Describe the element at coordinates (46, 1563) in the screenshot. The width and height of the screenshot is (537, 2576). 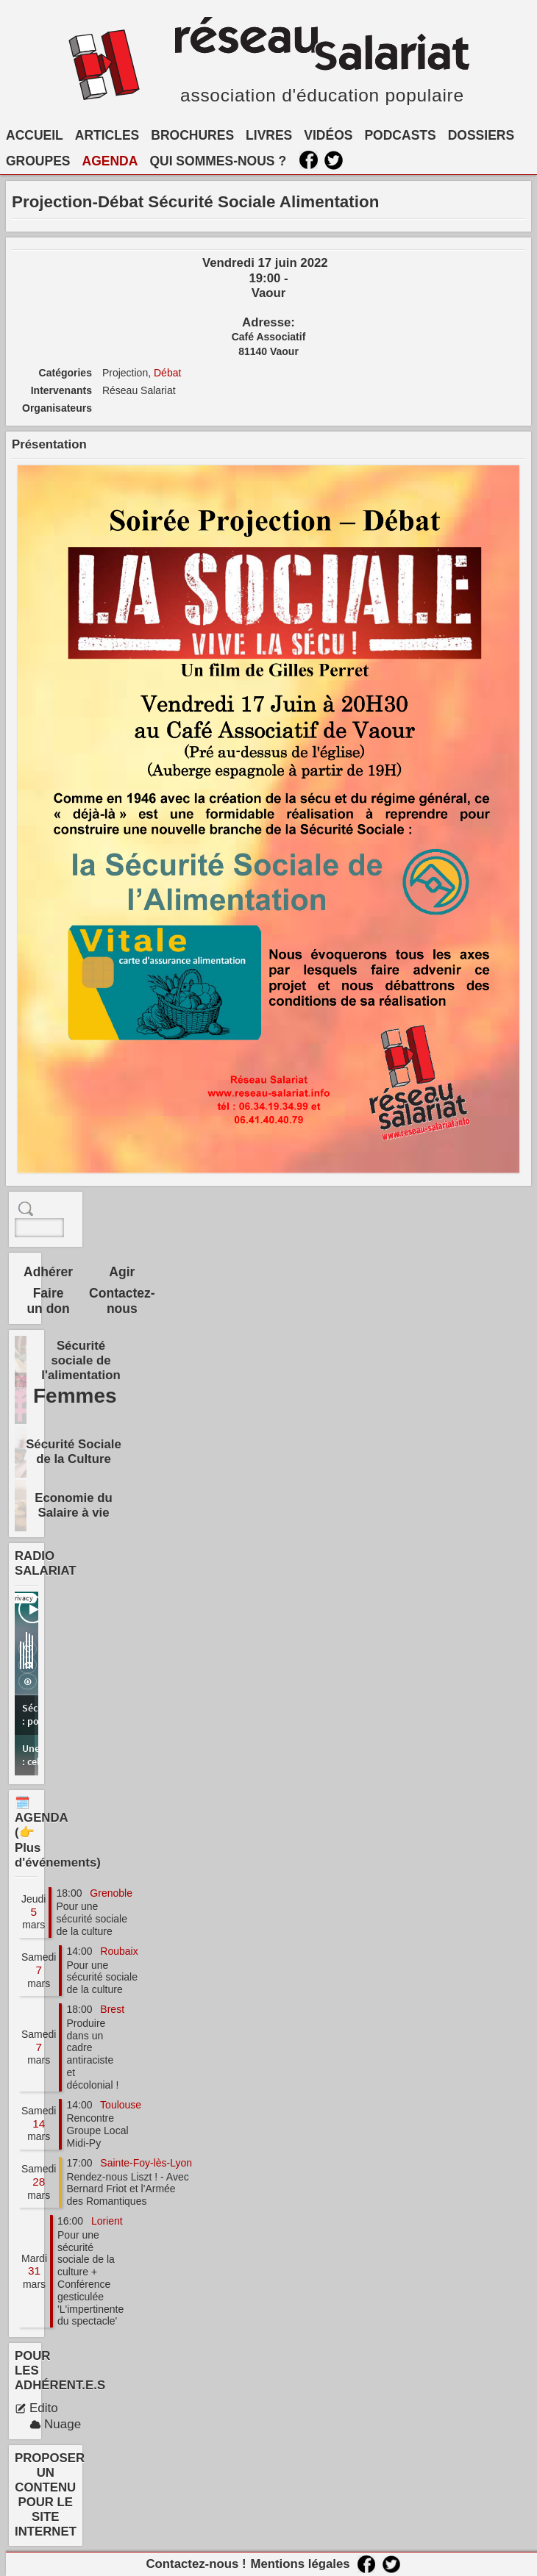
I see `RADIO SALARIAT` at that location.